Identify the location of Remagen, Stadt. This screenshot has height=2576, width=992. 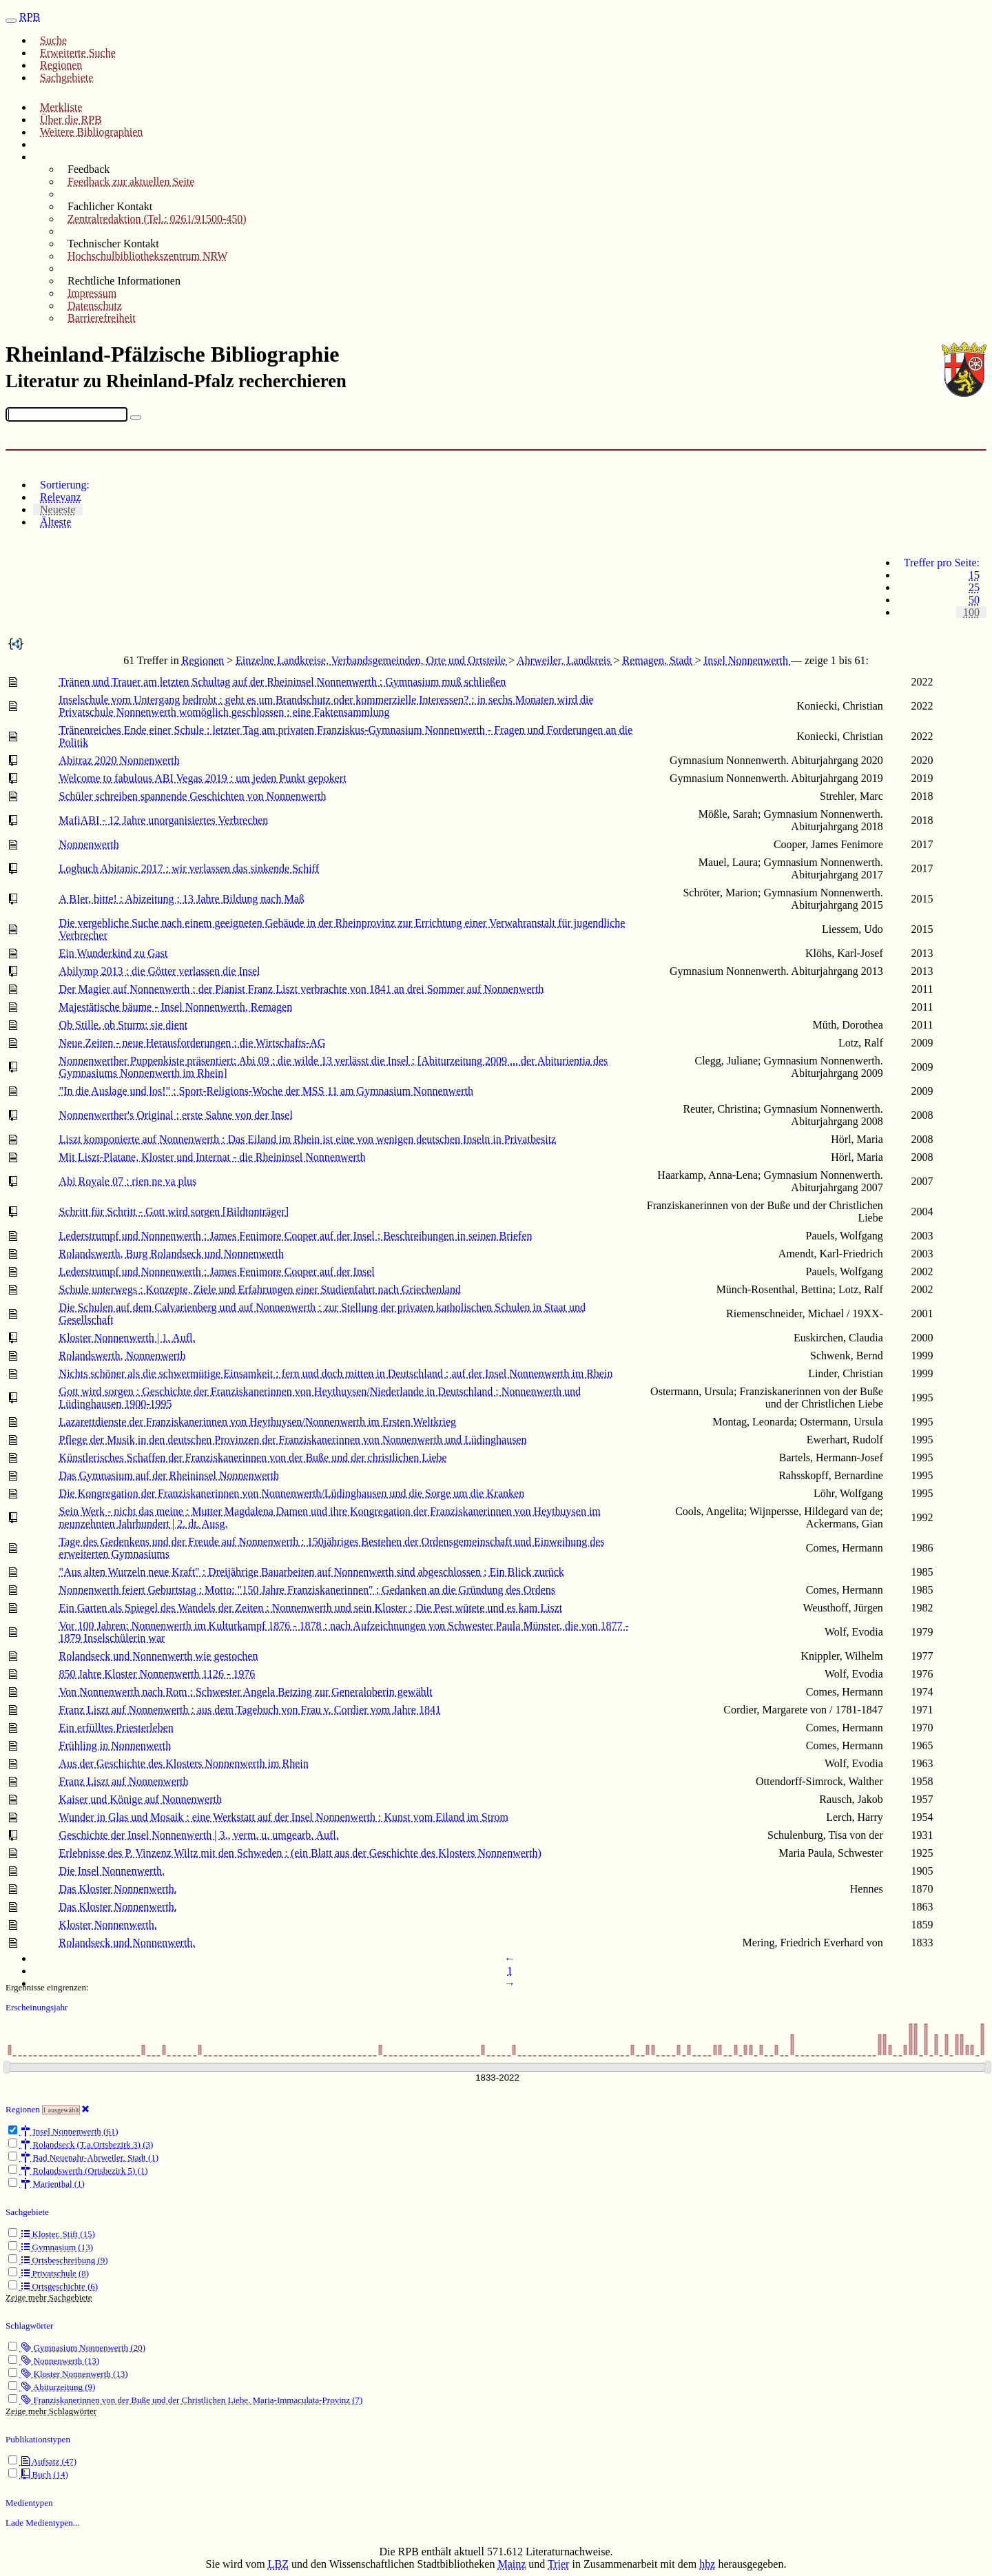
(658, 660).